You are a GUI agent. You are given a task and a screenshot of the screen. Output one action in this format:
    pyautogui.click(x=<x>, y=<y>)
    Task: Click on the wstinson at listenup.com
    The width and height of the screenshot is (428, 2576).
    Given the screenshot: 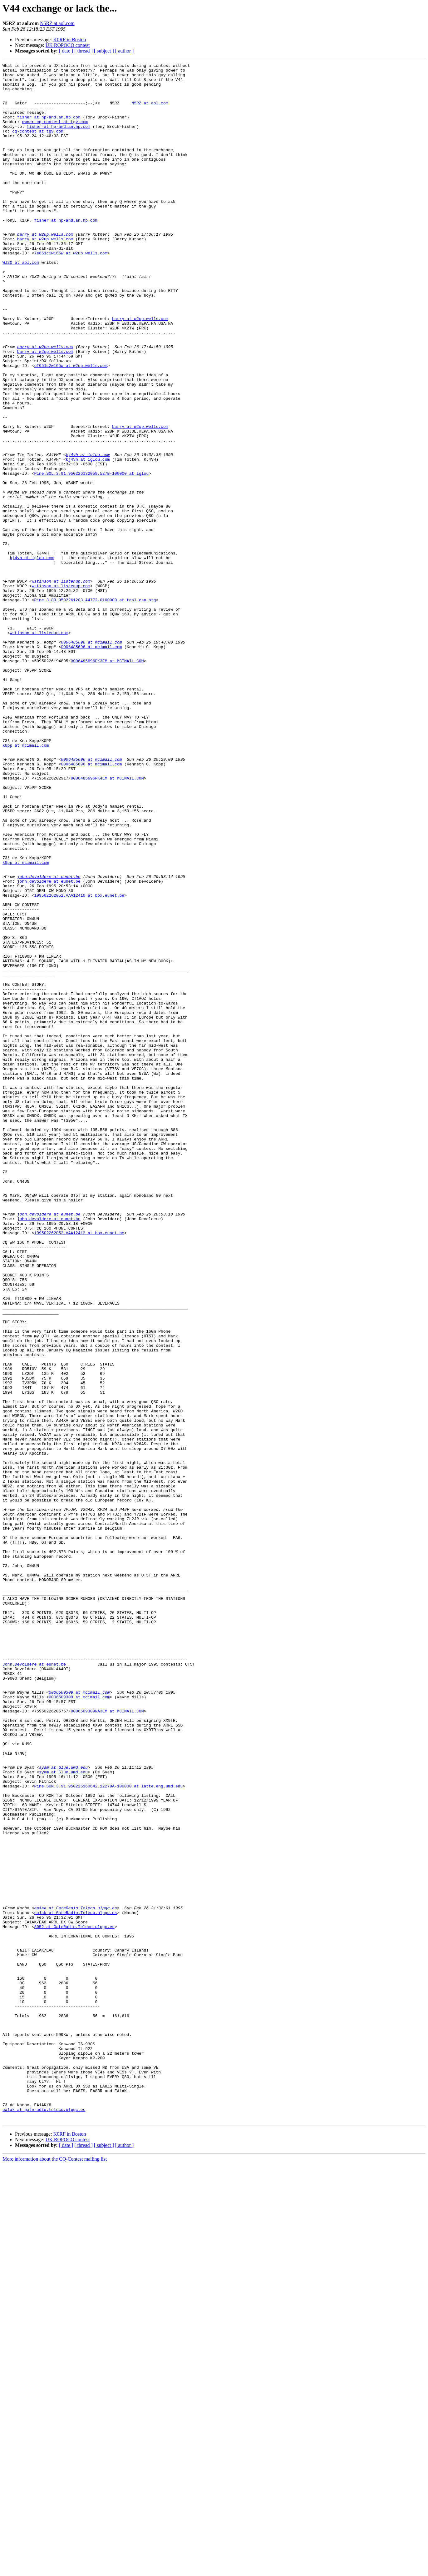 What is the action you would take?
    pyautogui.click(x=61, y=685)
    